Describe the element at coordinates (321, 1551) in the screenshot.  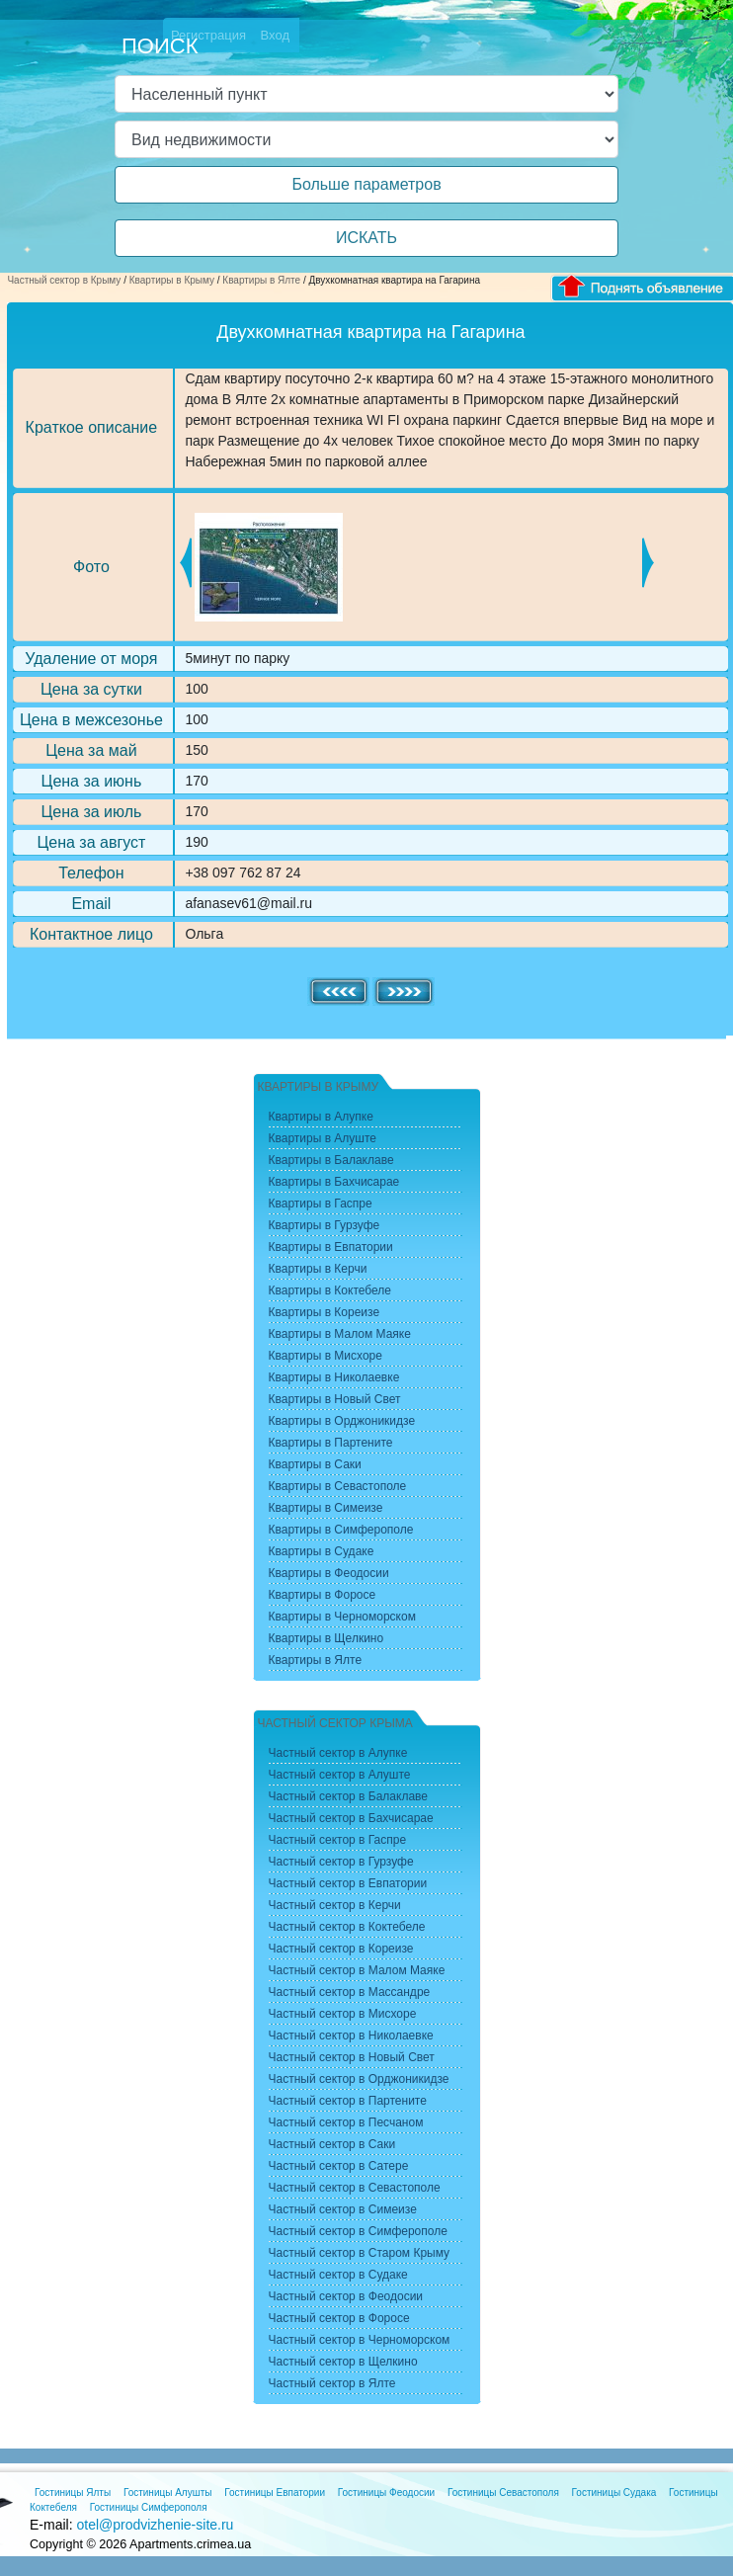
I see `Квартиры в Судаке` at that location.